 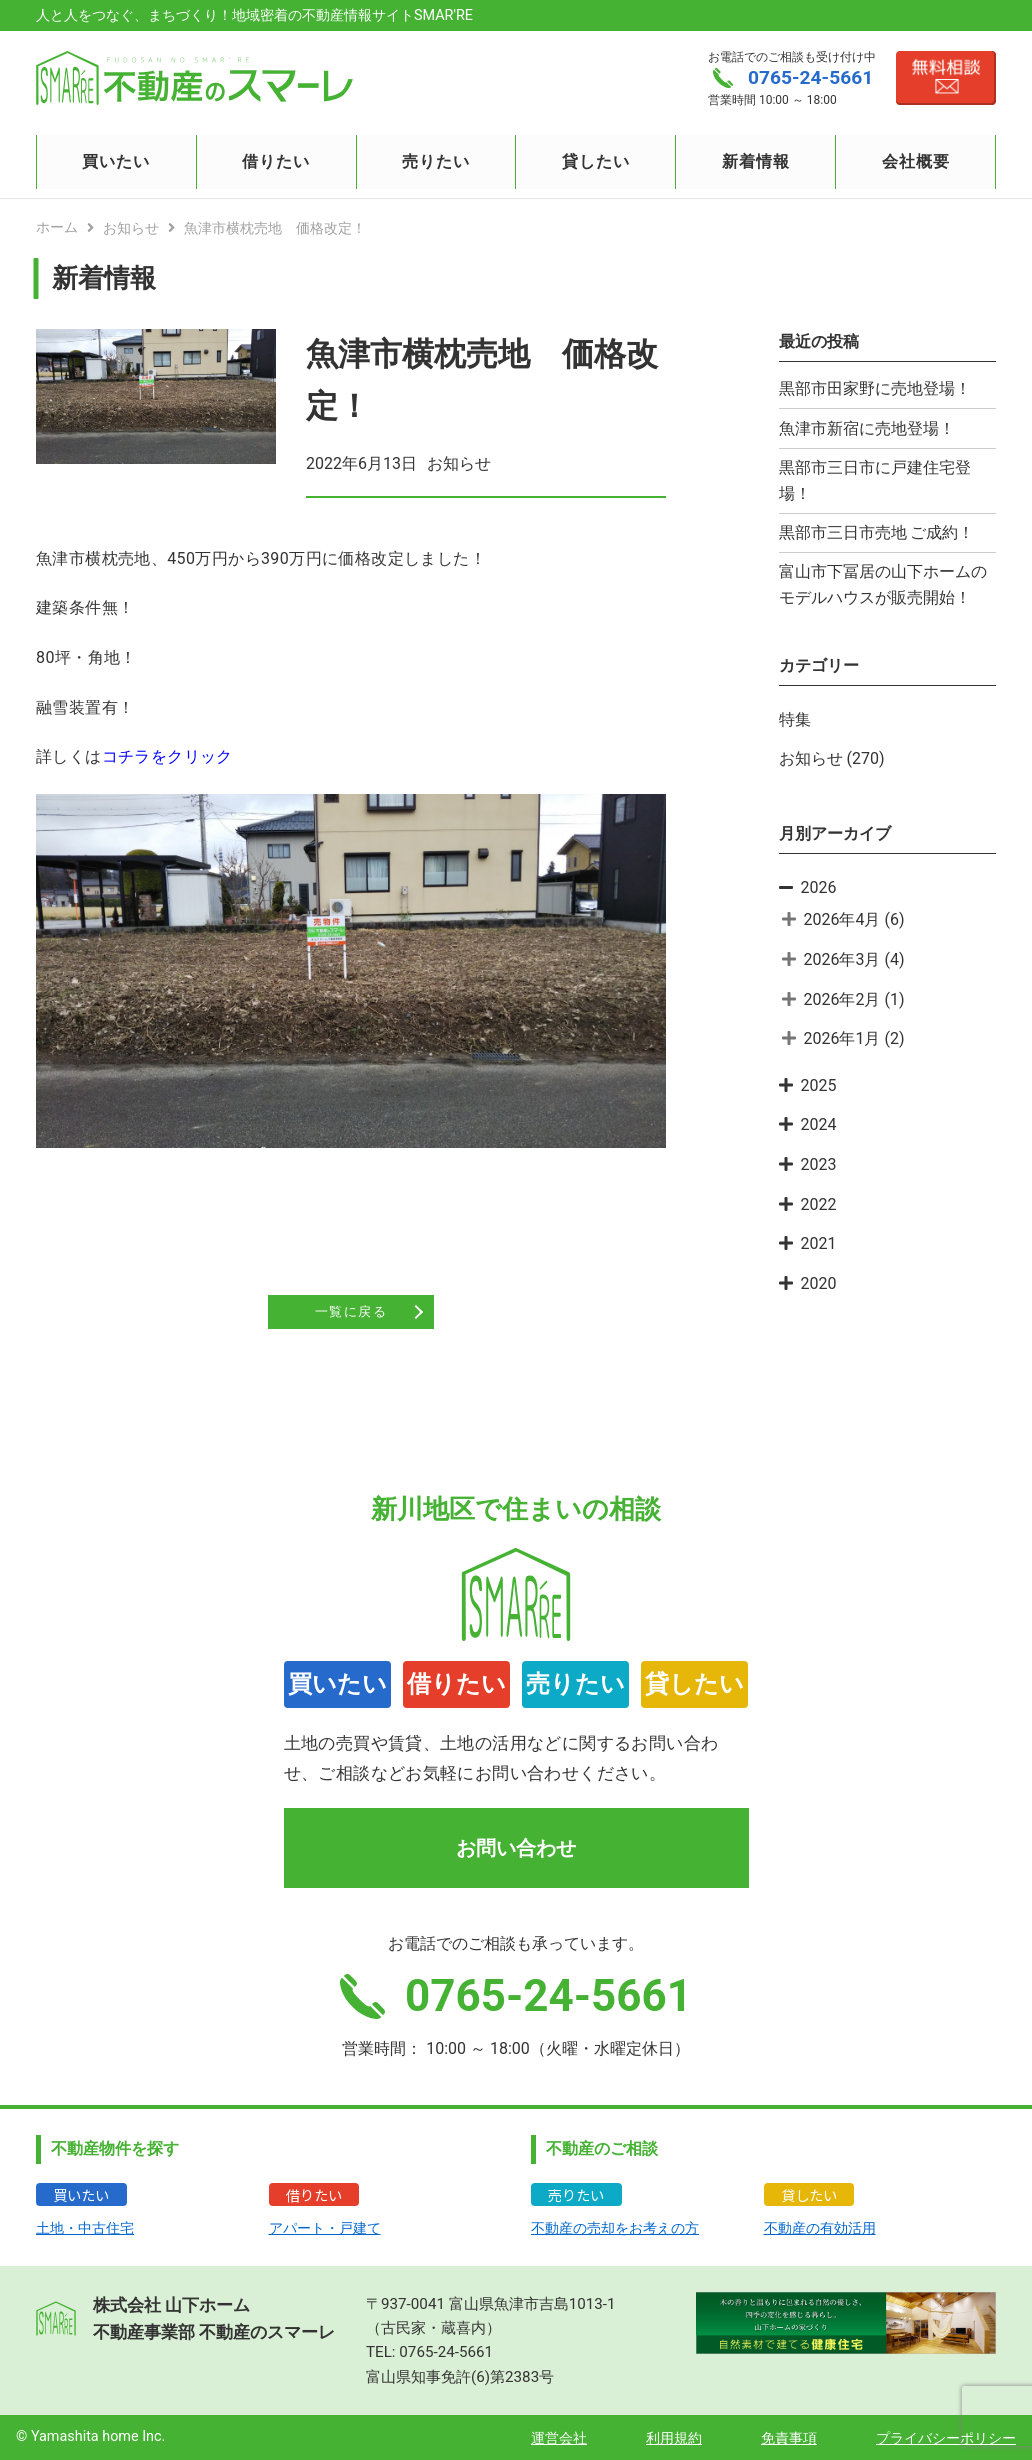 What do you see at coordinates (811, 758) in the screenshot?
I see `お知らせ` at bounding box center [811, 758].